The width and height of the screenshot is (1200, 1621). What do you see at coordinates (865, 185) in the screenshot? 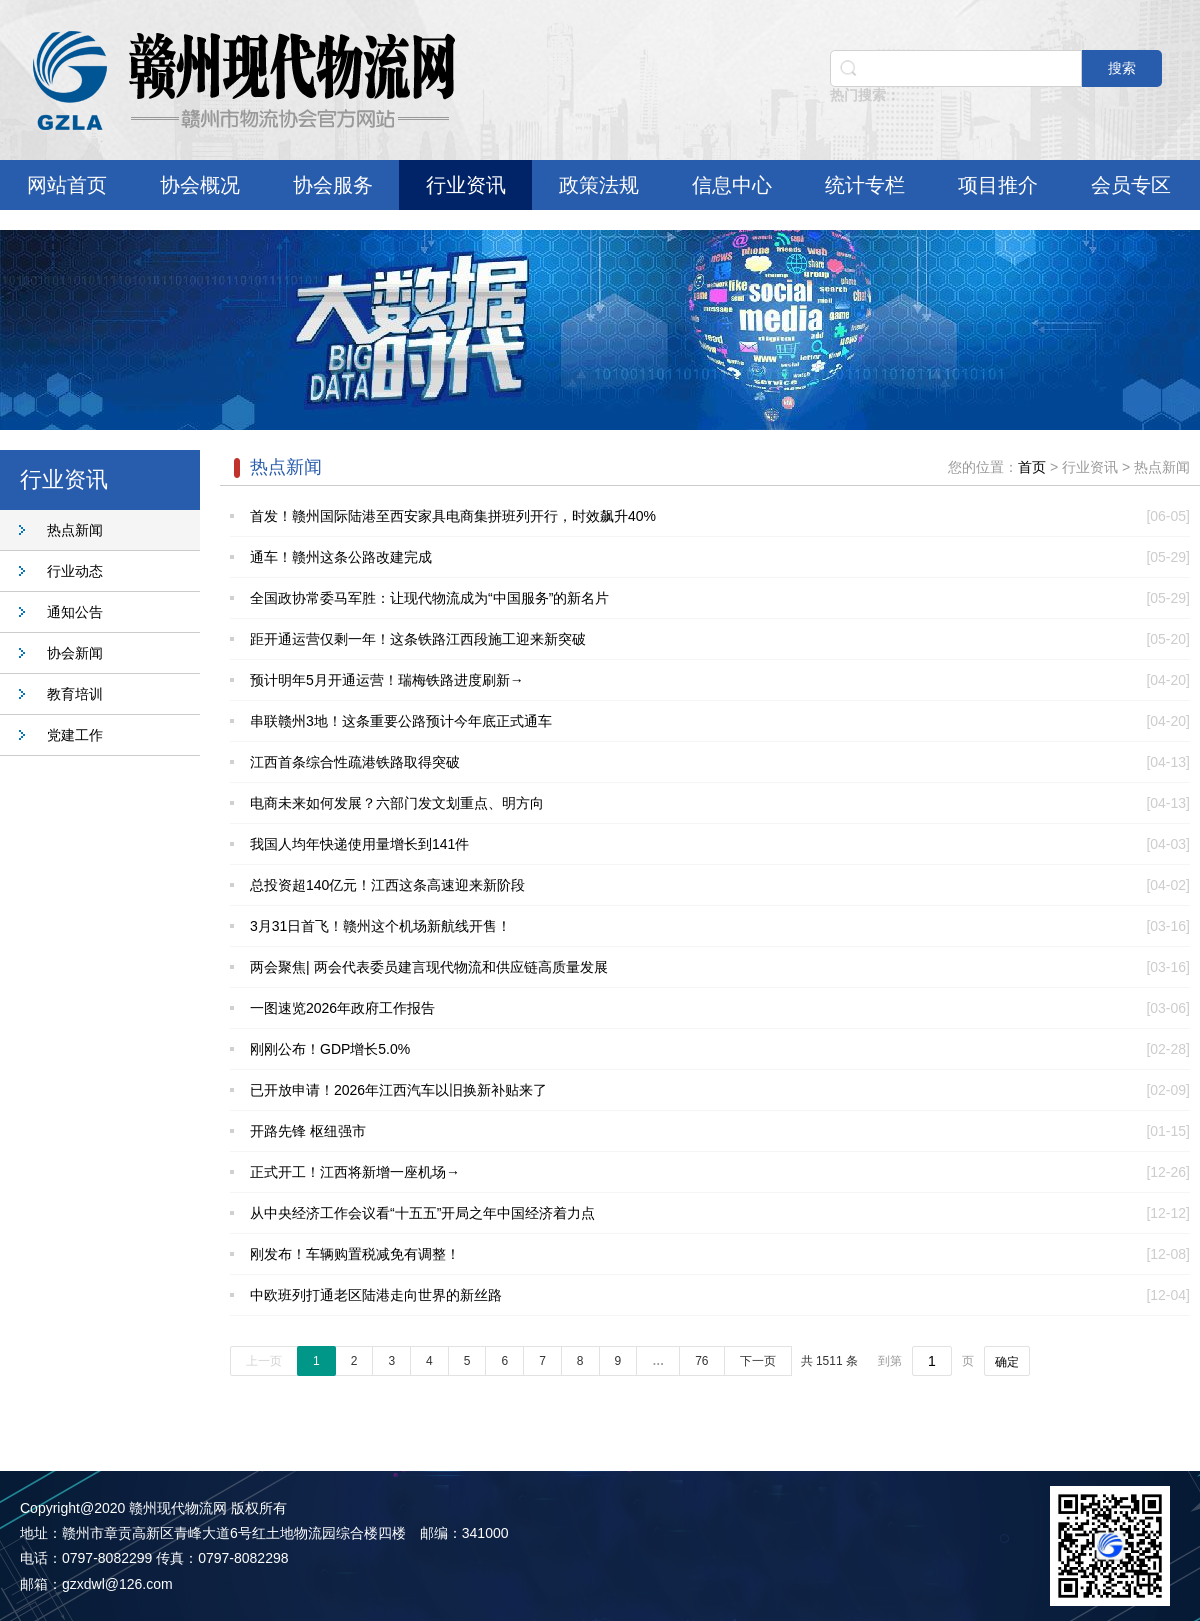
I see `统计专栏` at bounding box center [865, 185].